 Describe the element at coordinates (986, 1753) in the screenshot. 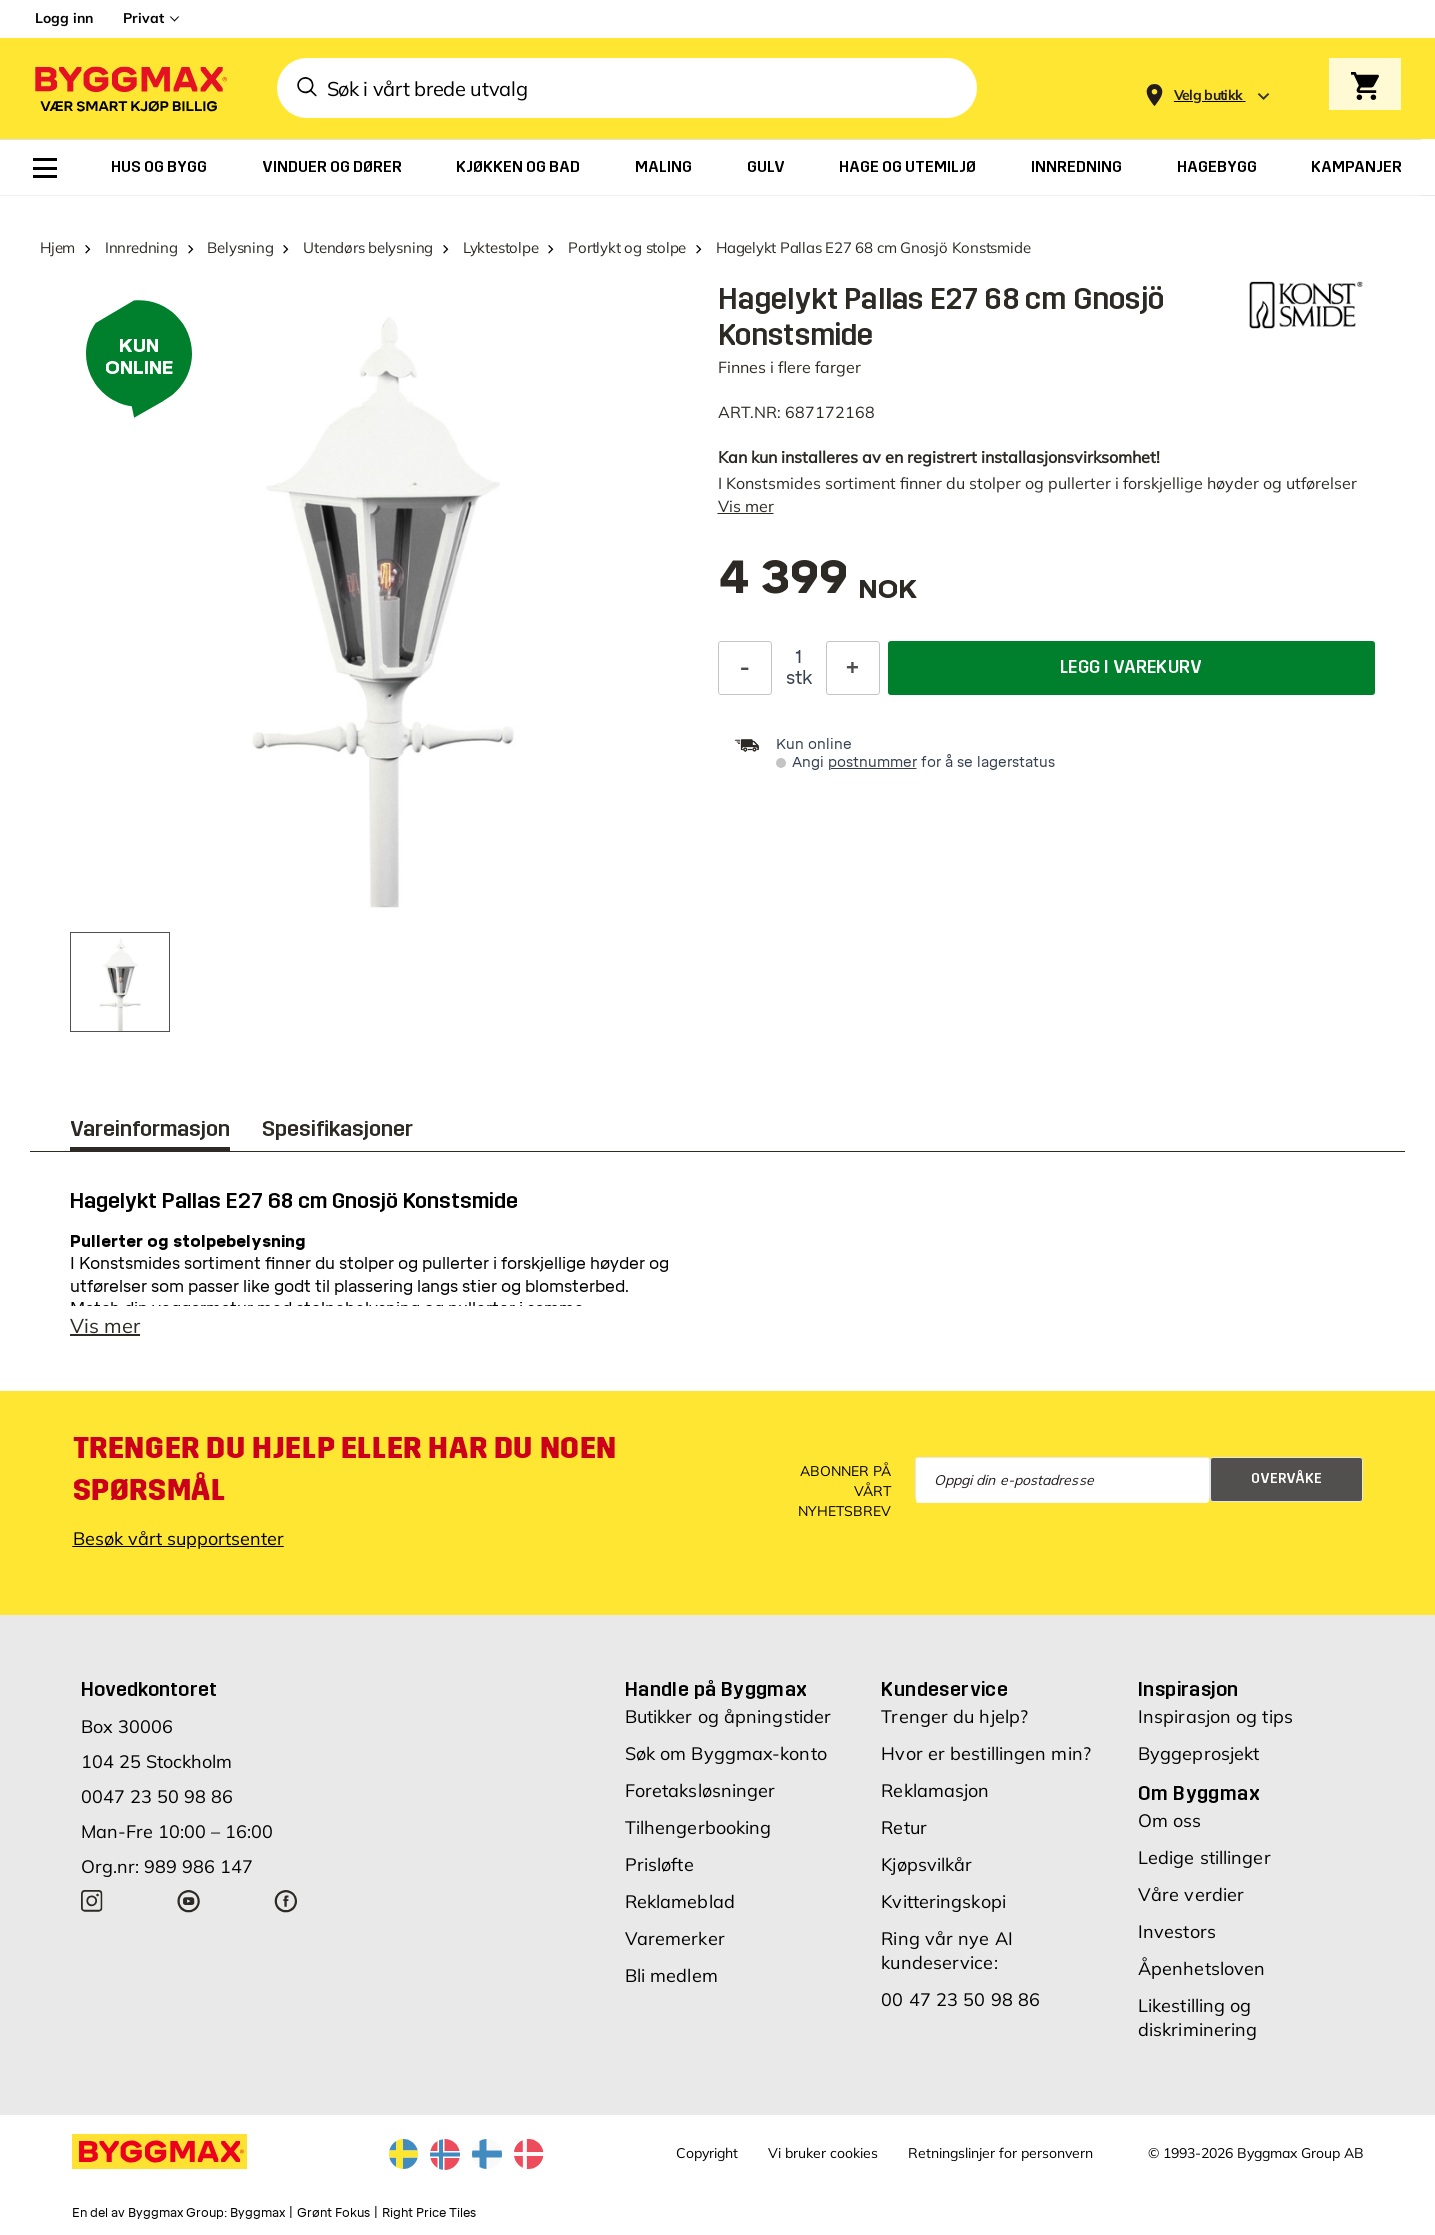

I see `Hvor er bestillingen min?` at that location.